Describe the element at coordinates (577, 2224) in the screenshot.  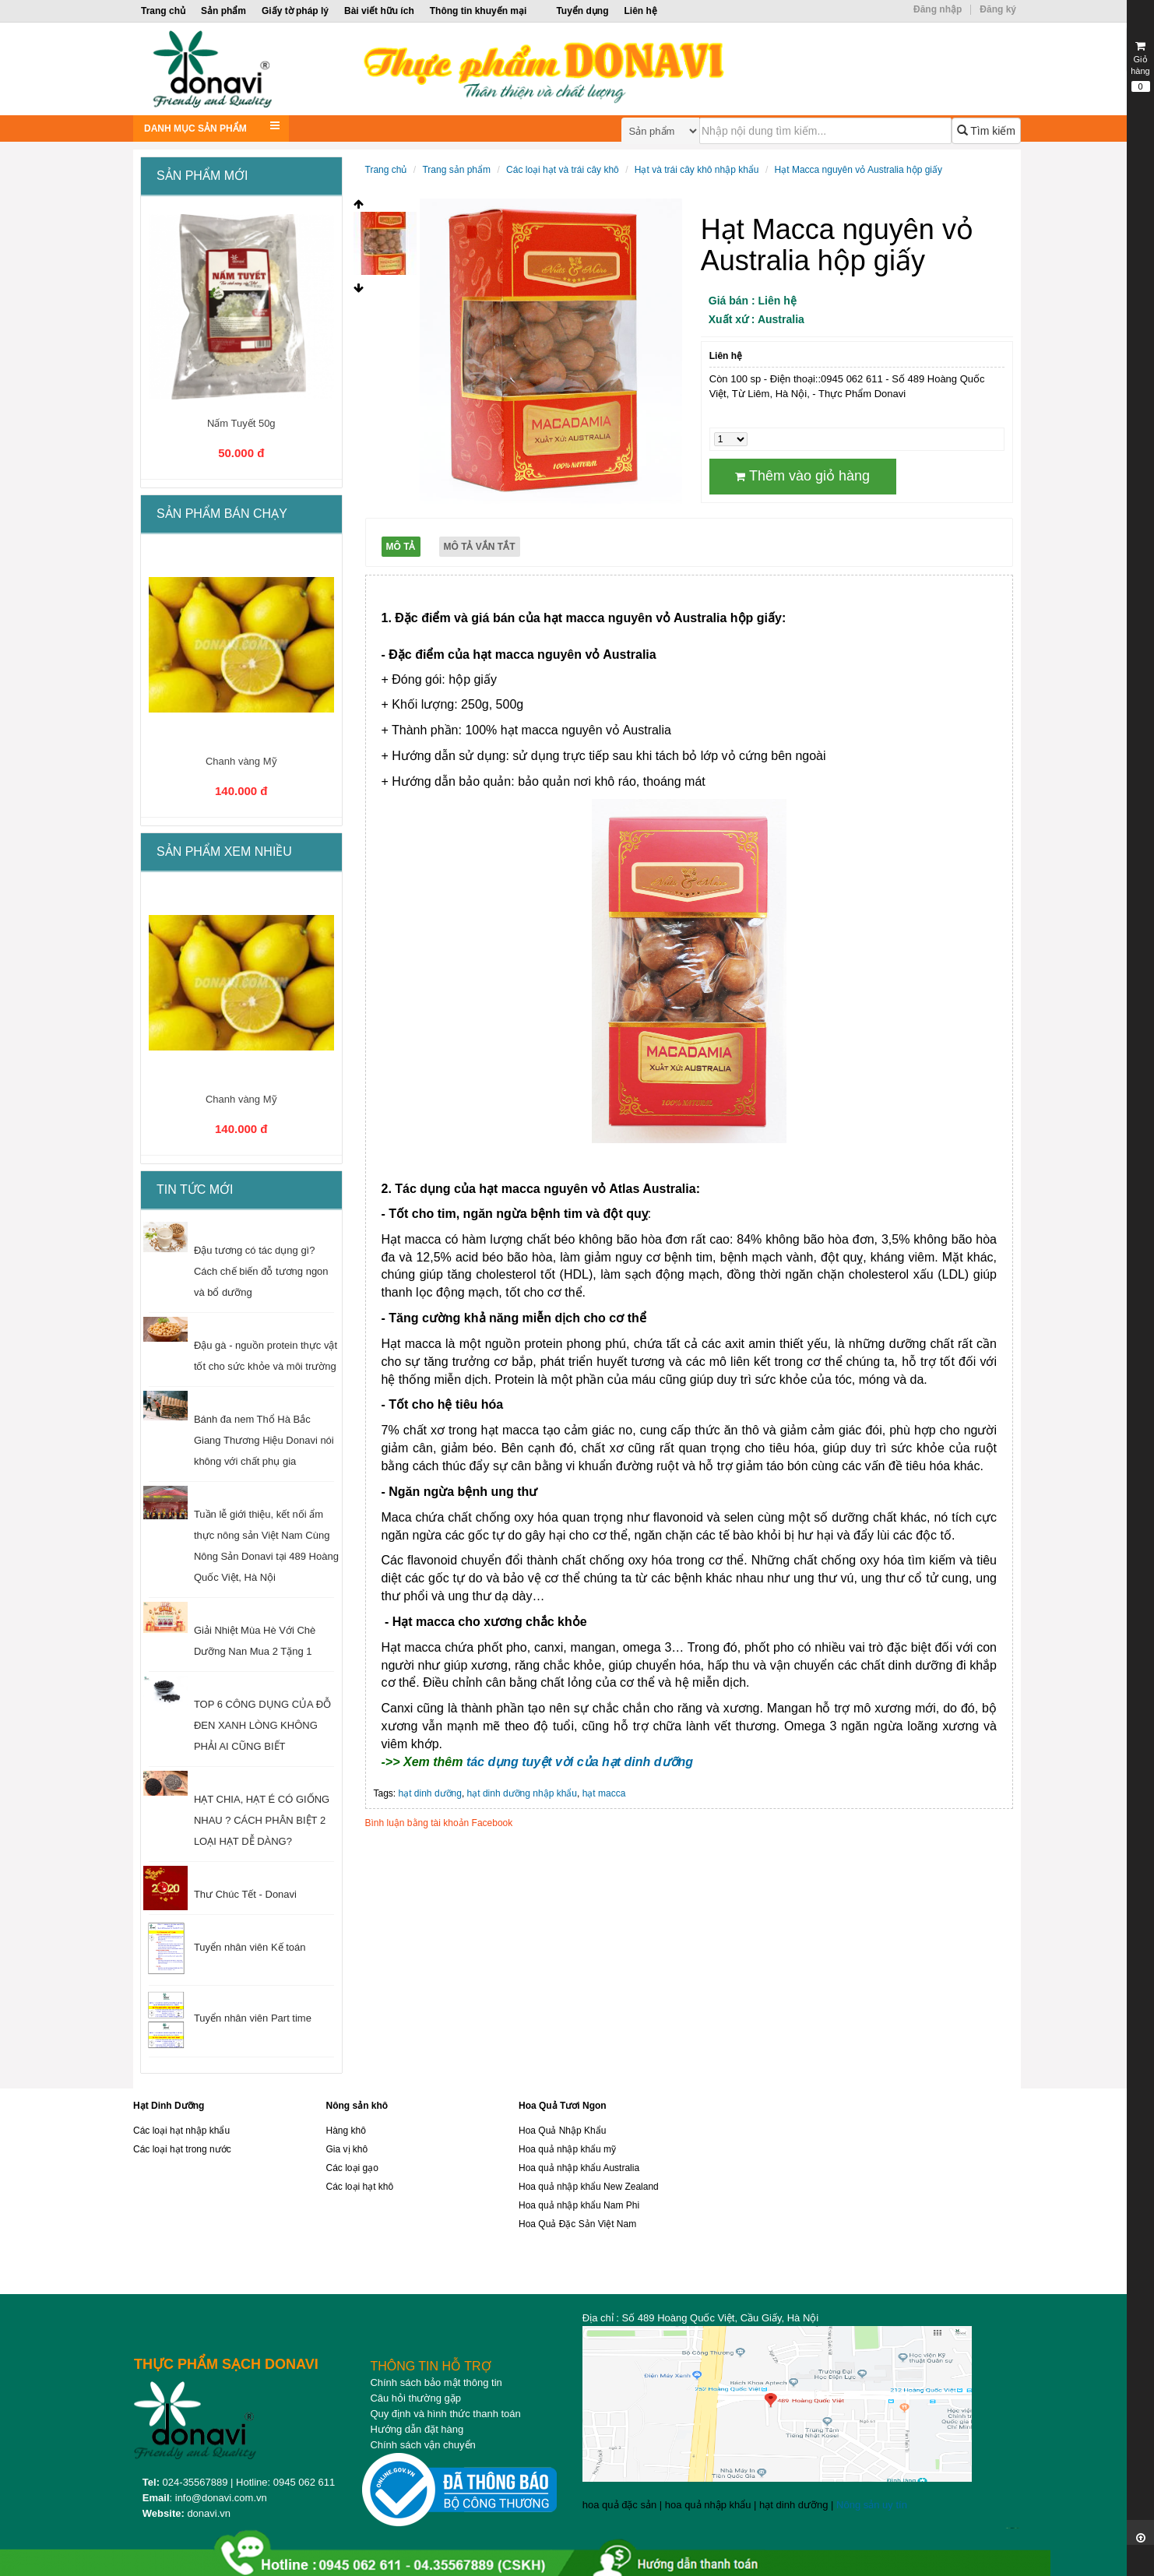
I see `Hoa Quả Đặc Sản Việt Nam` at that location.